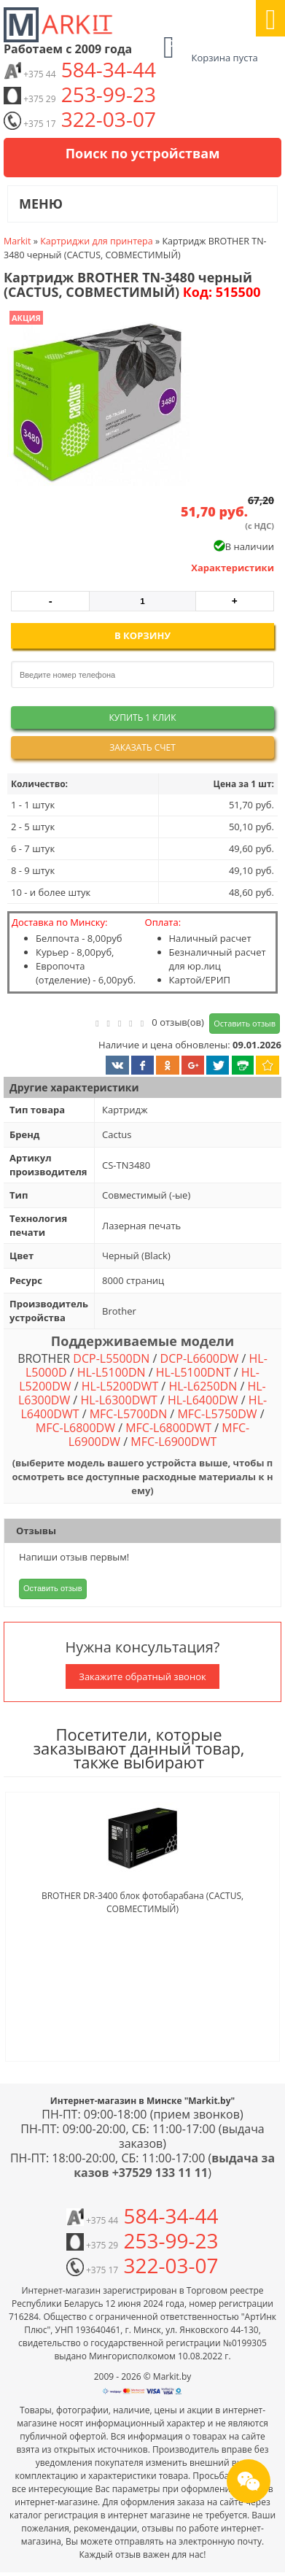 The image size is (285, 2576). I want to click on DCP-L5500DN, so click(111, 1358).